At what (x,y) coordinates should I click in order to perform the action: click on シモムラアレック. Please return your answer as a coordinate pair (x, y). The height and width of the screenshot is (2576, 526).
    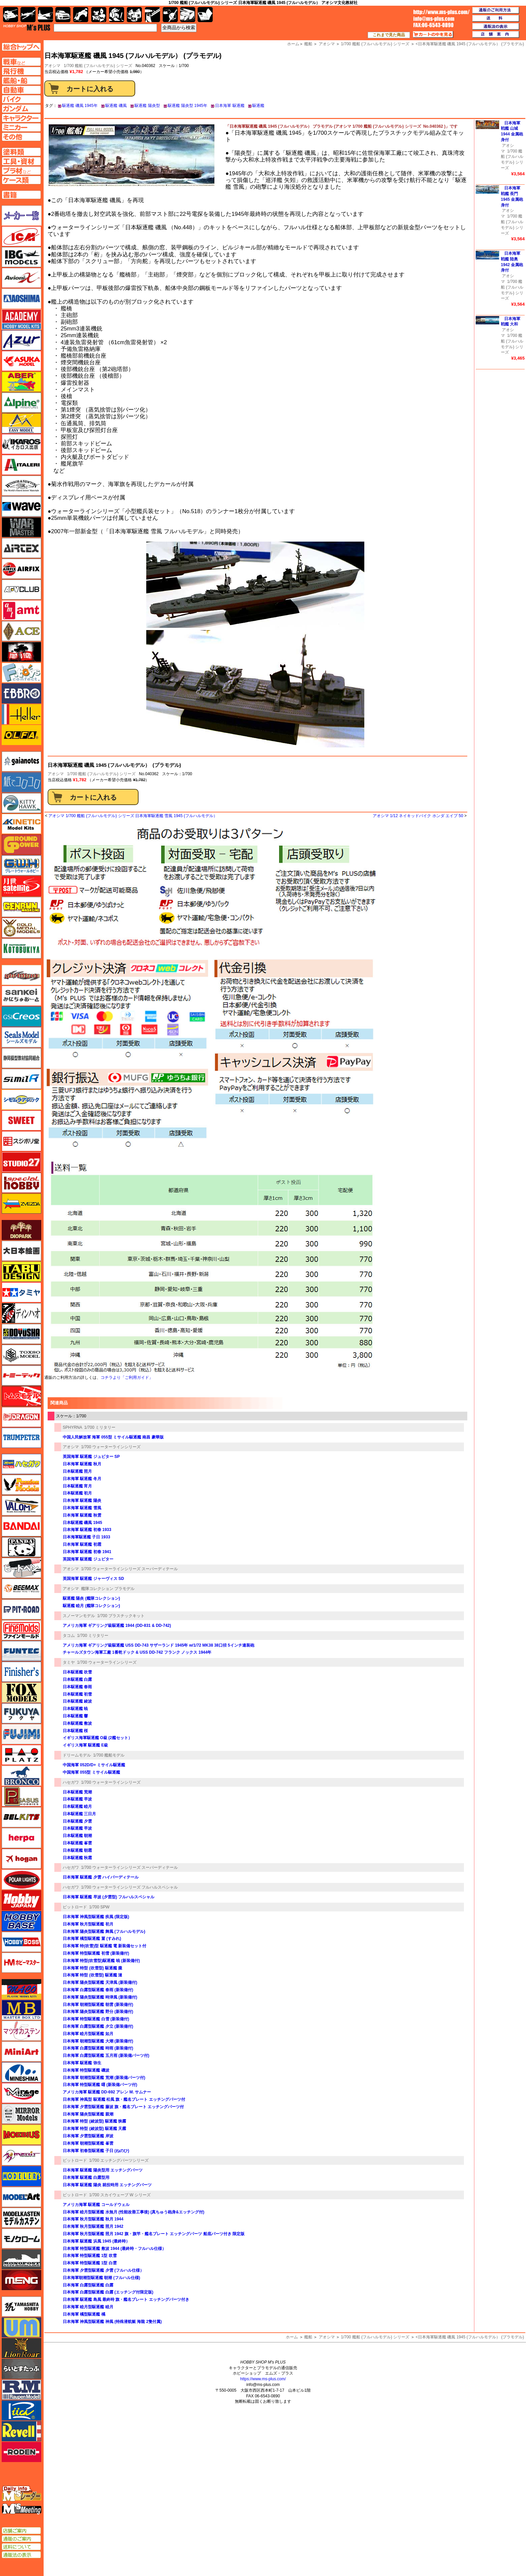
    Looking at the image, I should click on (21, 1100).